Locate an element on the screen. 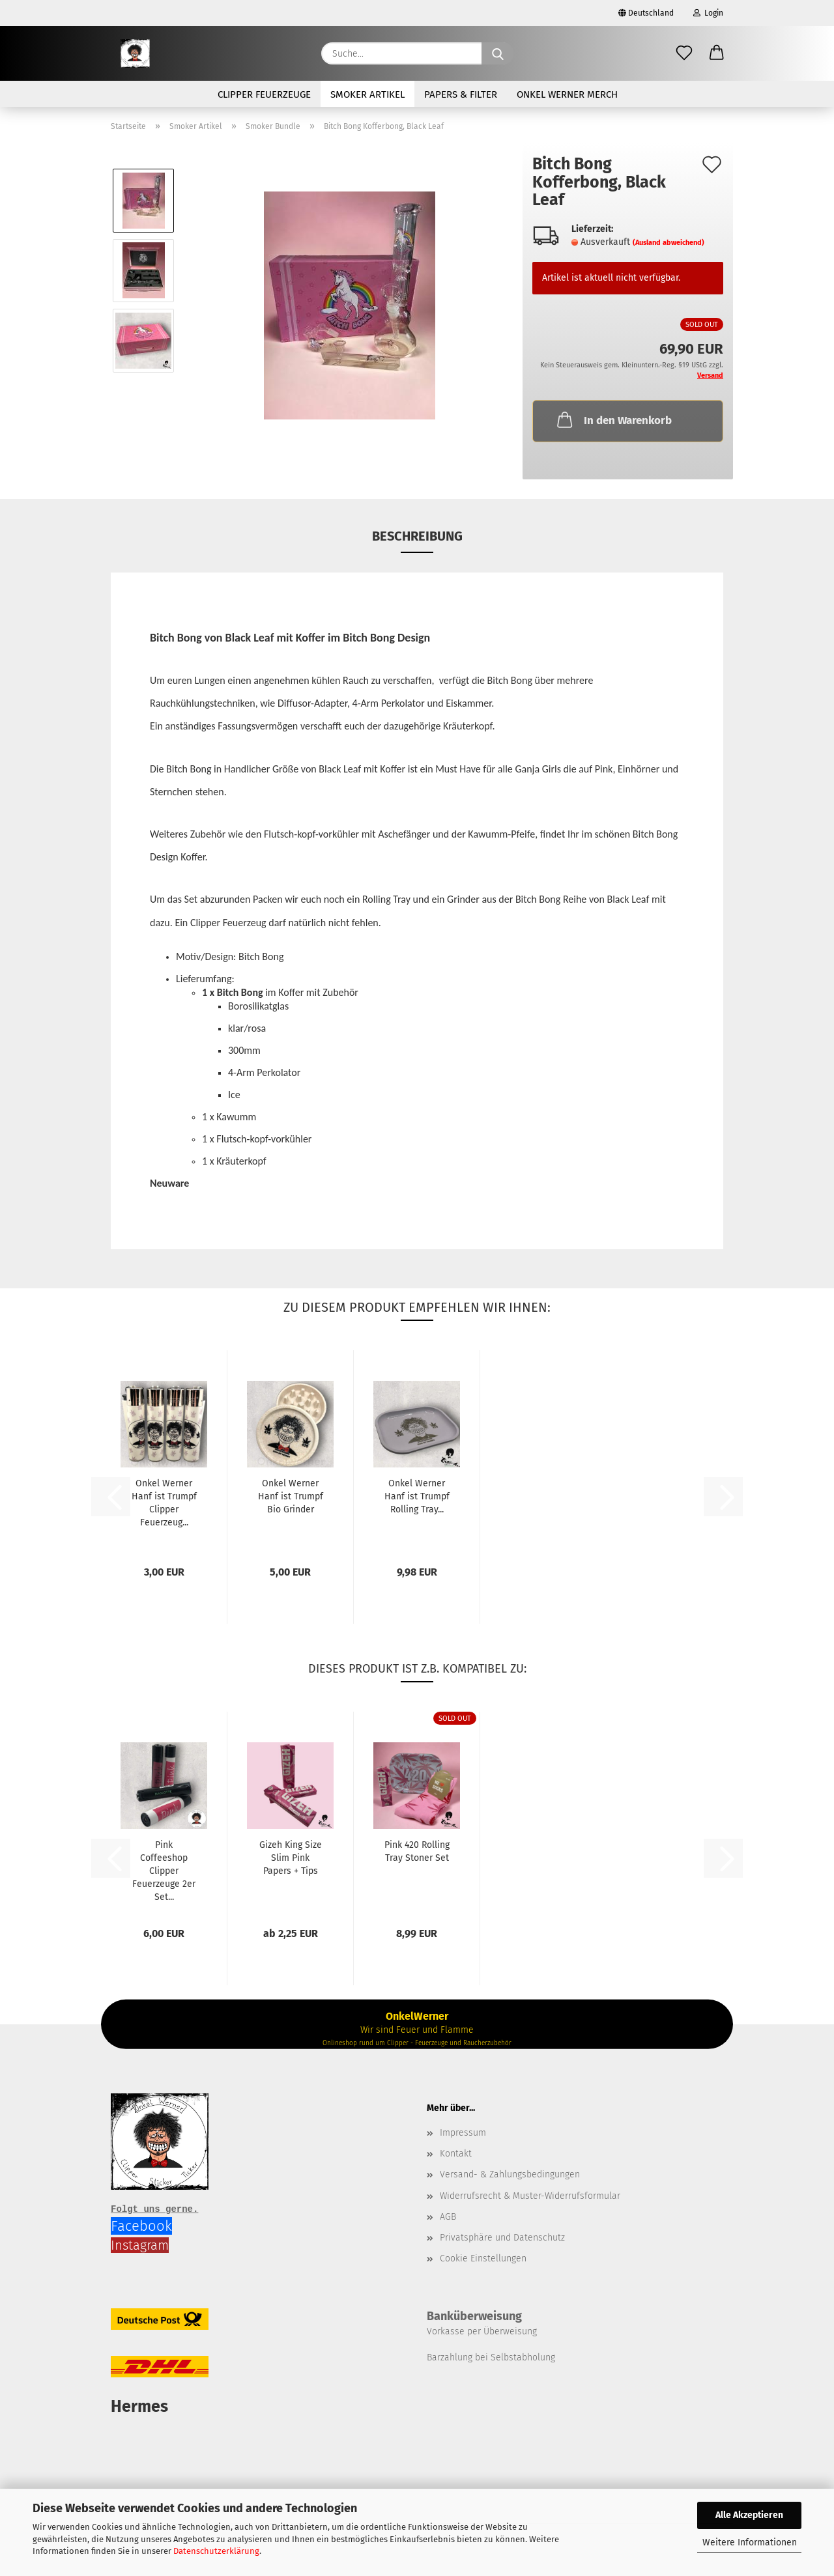  Papers & Filter is located at coordinates (460, 94).